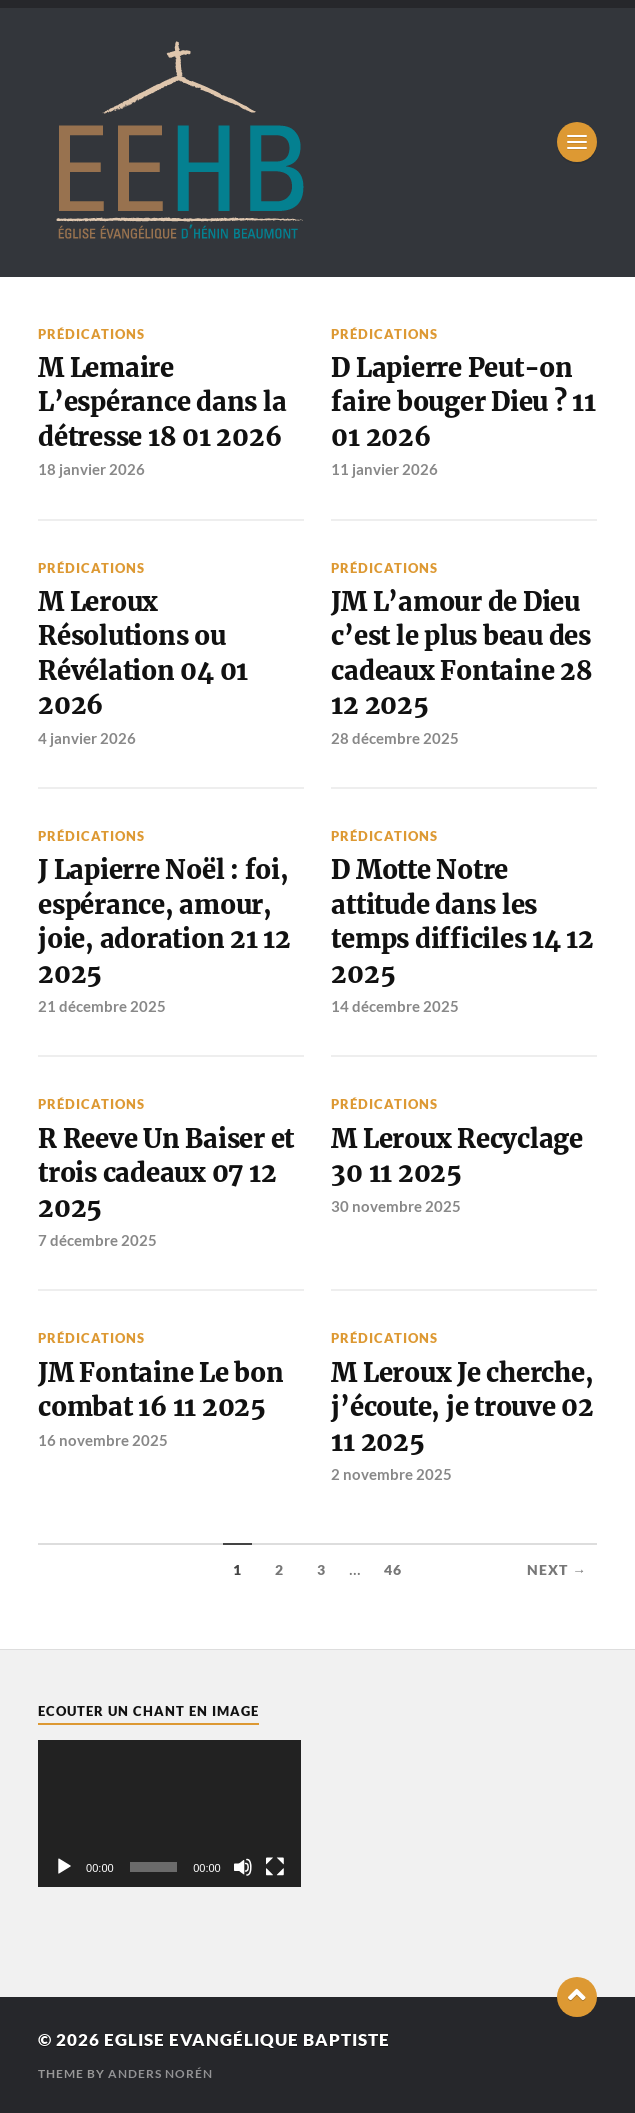  I want to click on 16 novembre 2025, so click(103, 1440).